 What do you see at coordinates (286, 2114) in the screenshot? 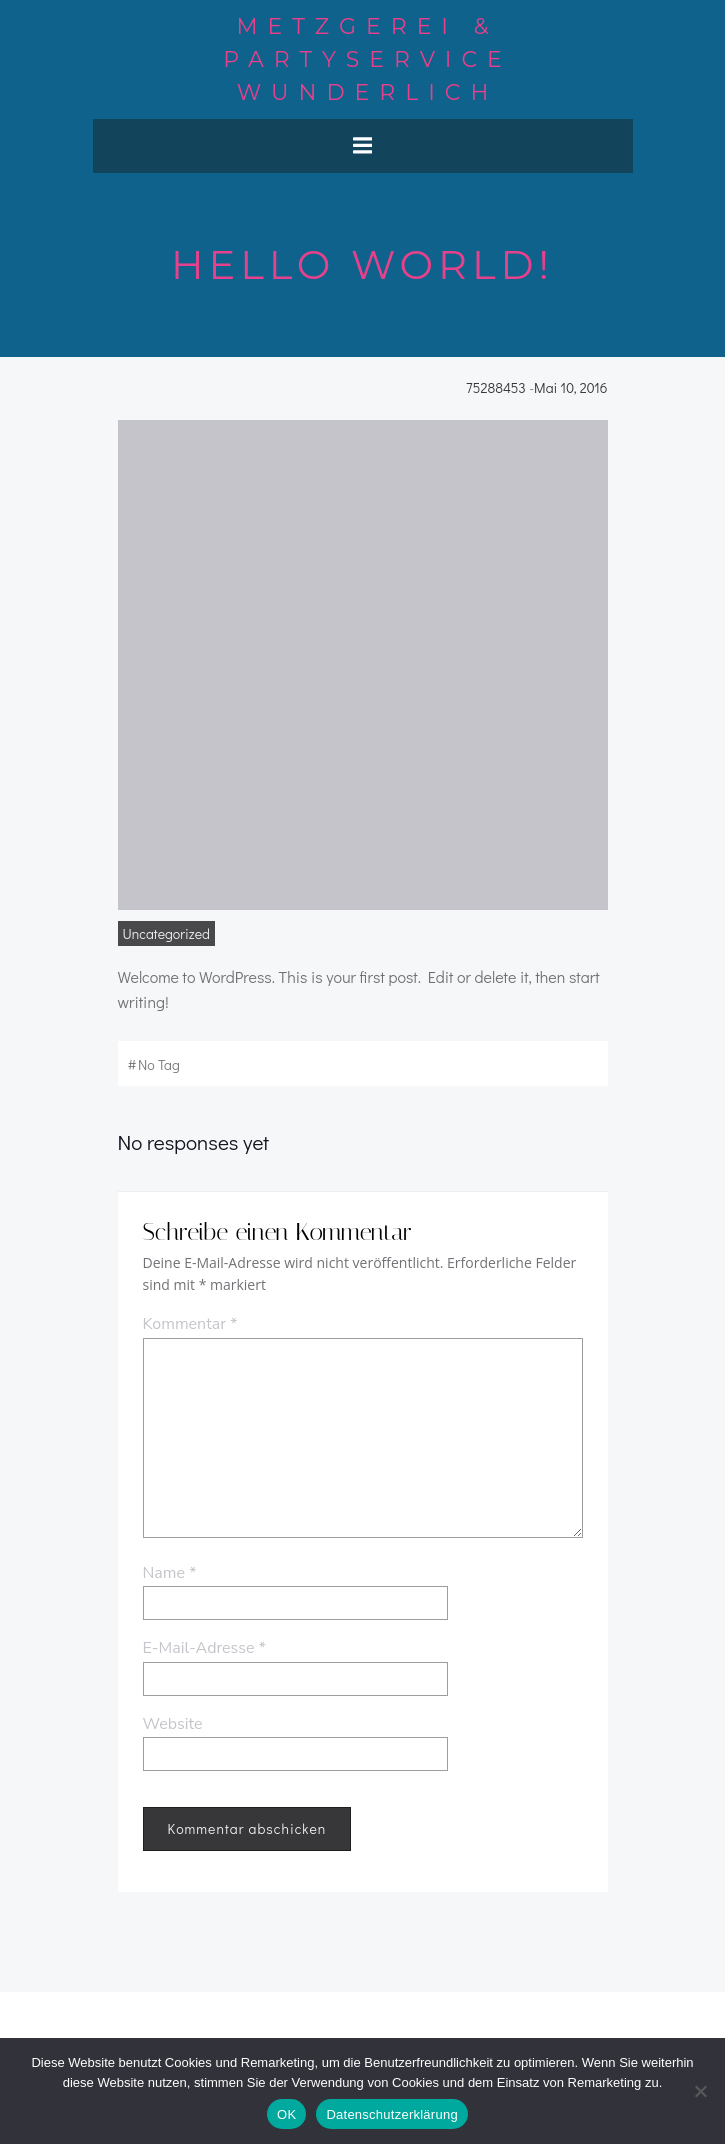
I see `OK` at bounding box center [286, 2114].